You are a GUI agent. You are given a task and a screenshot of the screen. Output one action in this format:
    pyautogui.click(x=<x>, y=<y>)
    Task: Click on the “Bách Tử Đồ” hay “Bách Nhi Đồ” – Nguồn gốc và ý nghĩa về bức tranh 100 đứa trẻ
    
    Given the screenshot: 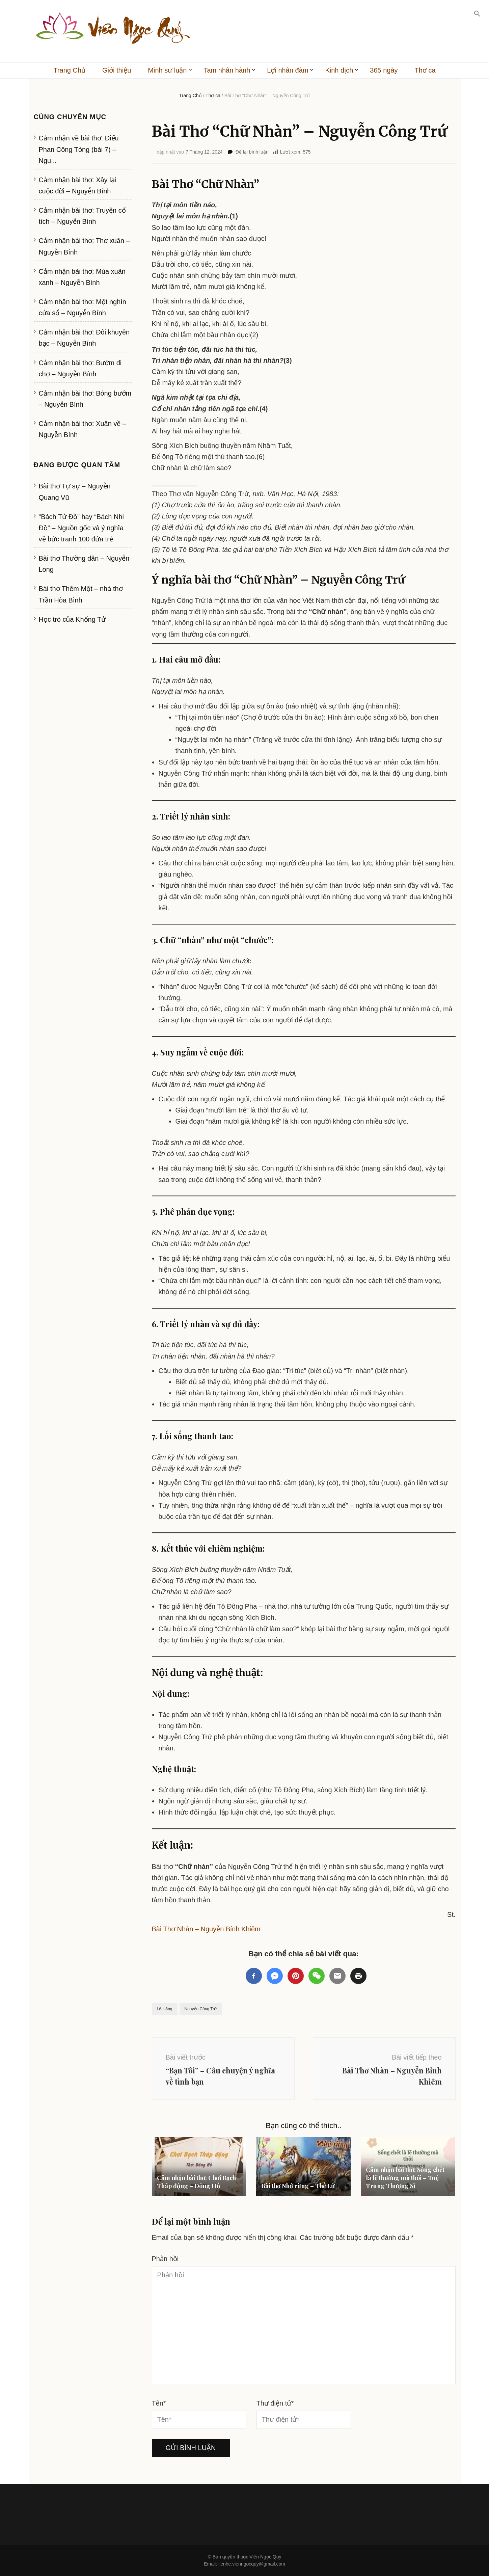 What is the action you would take?
    pyautogui.click(x=81, y=528)
    